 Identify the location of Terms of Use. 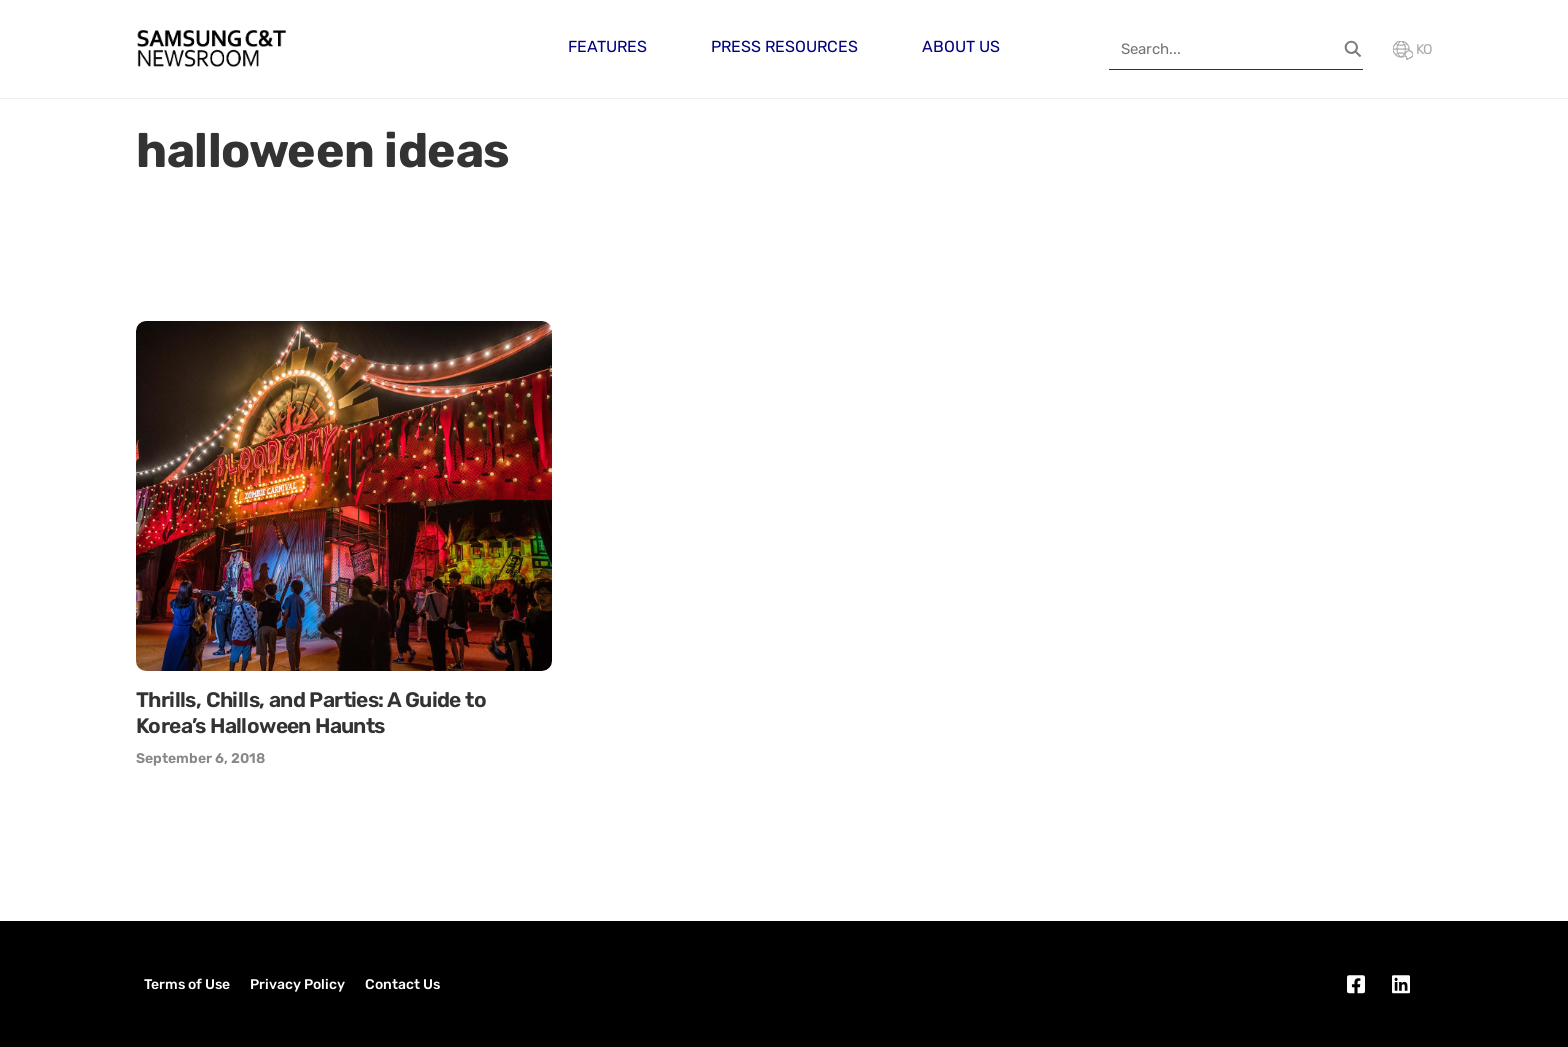
(187, 984).